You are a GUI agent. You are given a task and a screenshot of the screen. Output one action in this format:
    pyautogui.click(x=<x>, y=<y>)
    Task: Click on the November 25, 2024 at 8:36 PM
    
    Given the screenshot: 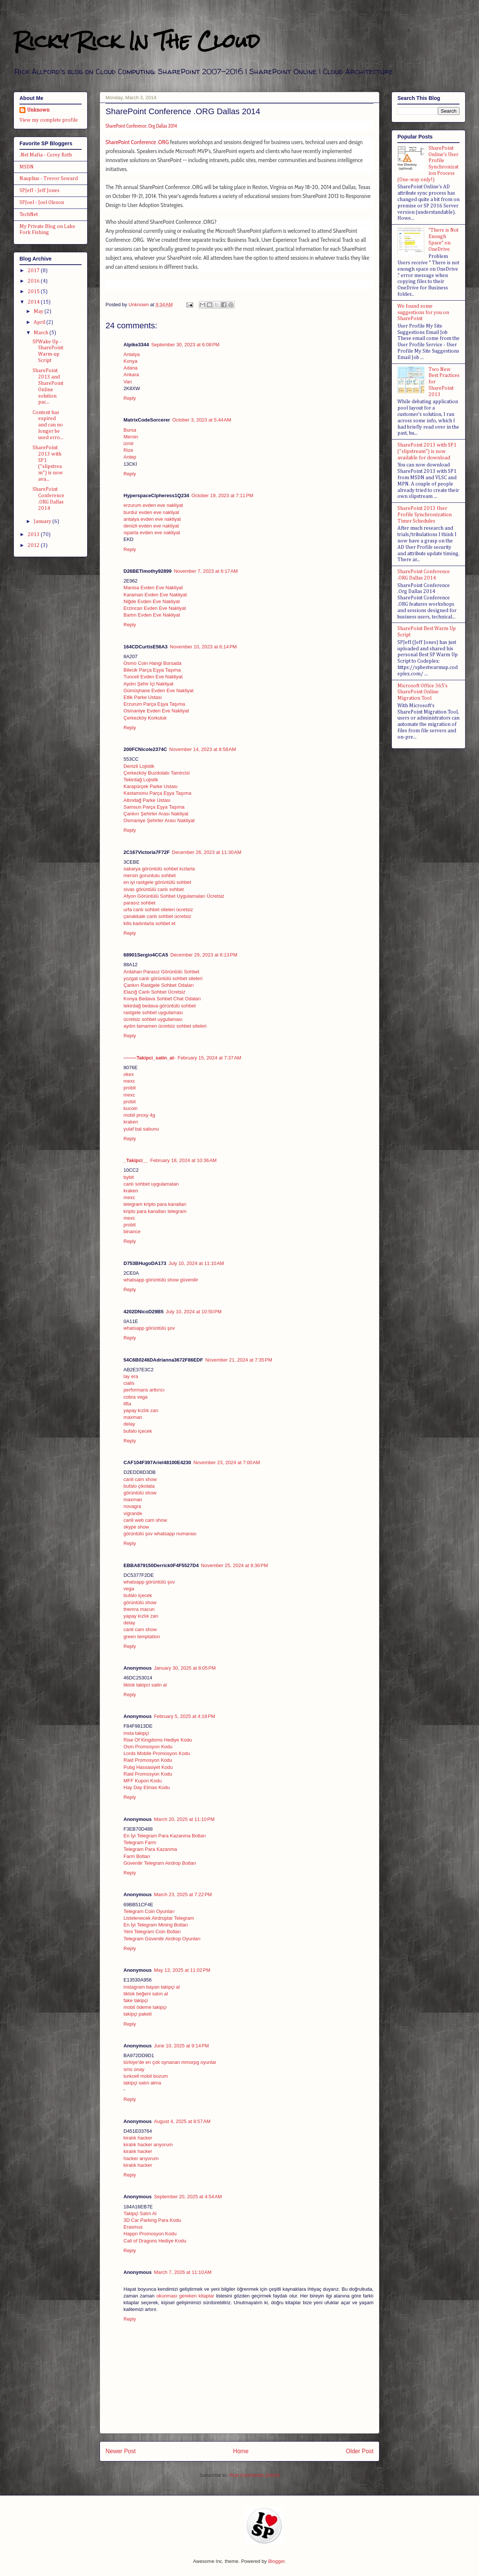 What is the action you would take?
    pyautogui.click(x=234, y=1565)
    